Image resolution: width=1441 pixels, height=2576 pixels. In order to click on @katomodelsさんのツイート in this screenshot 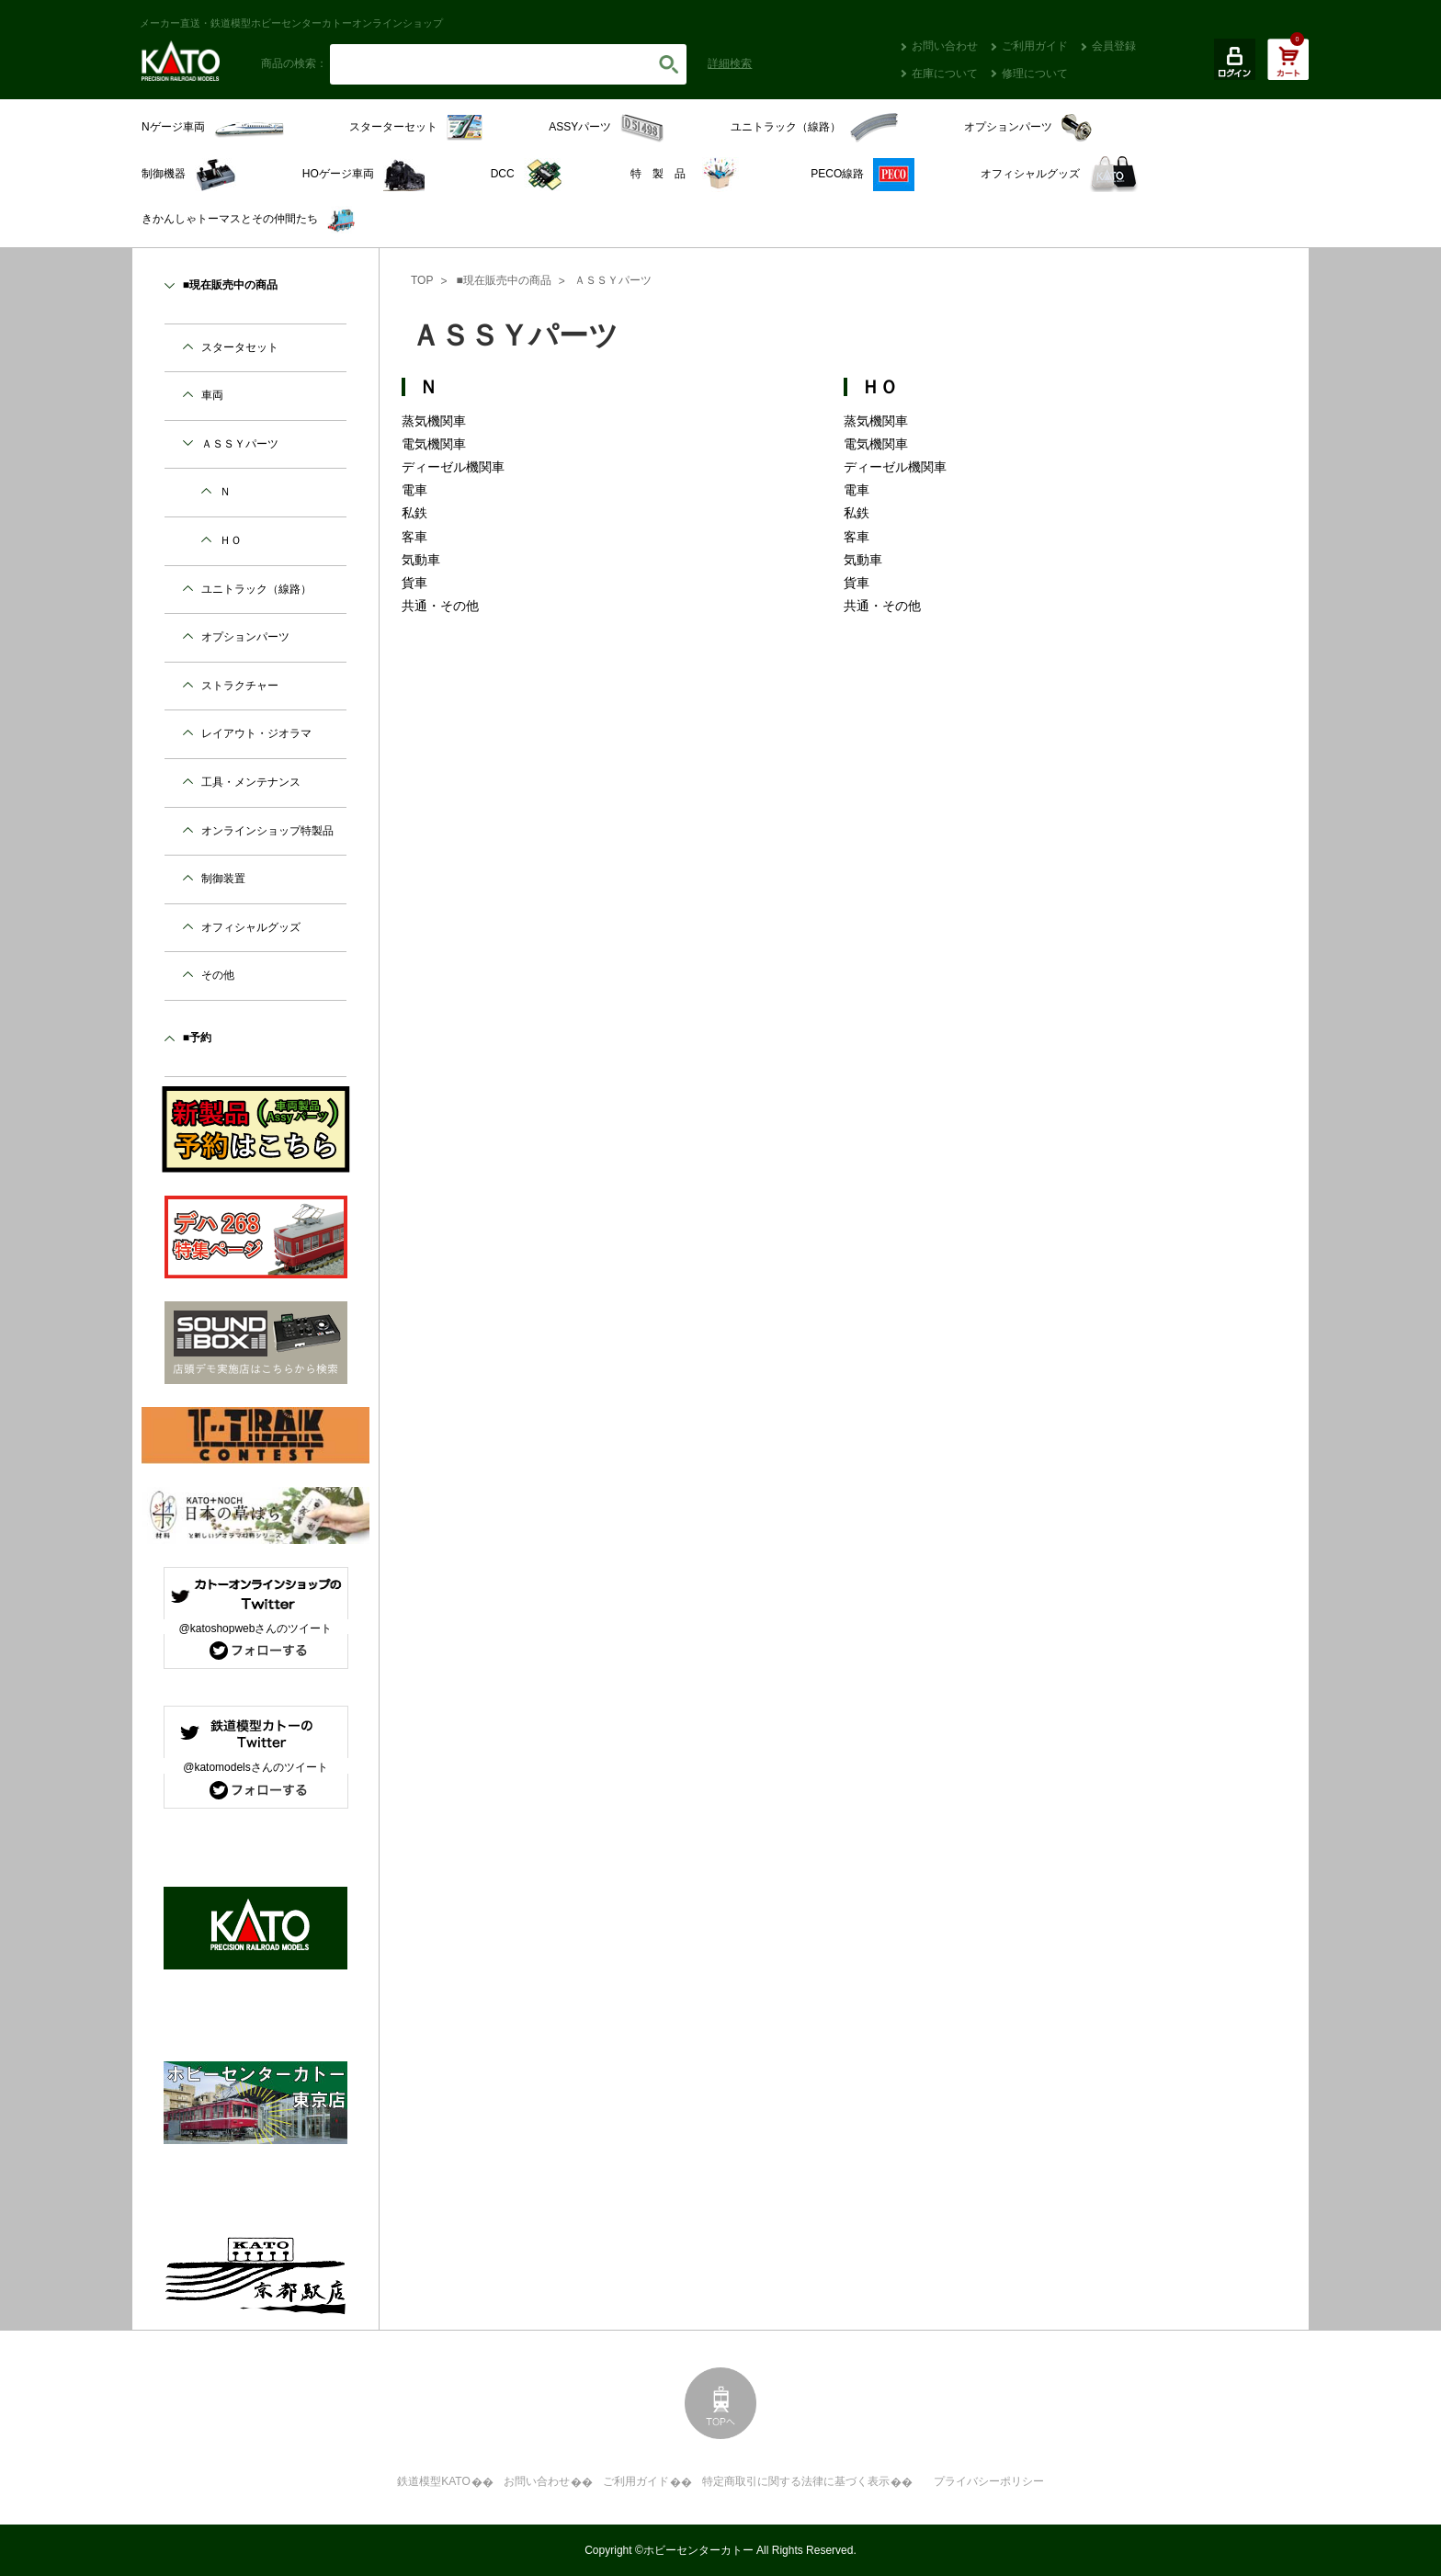, I will do `click(255, 1767)`.